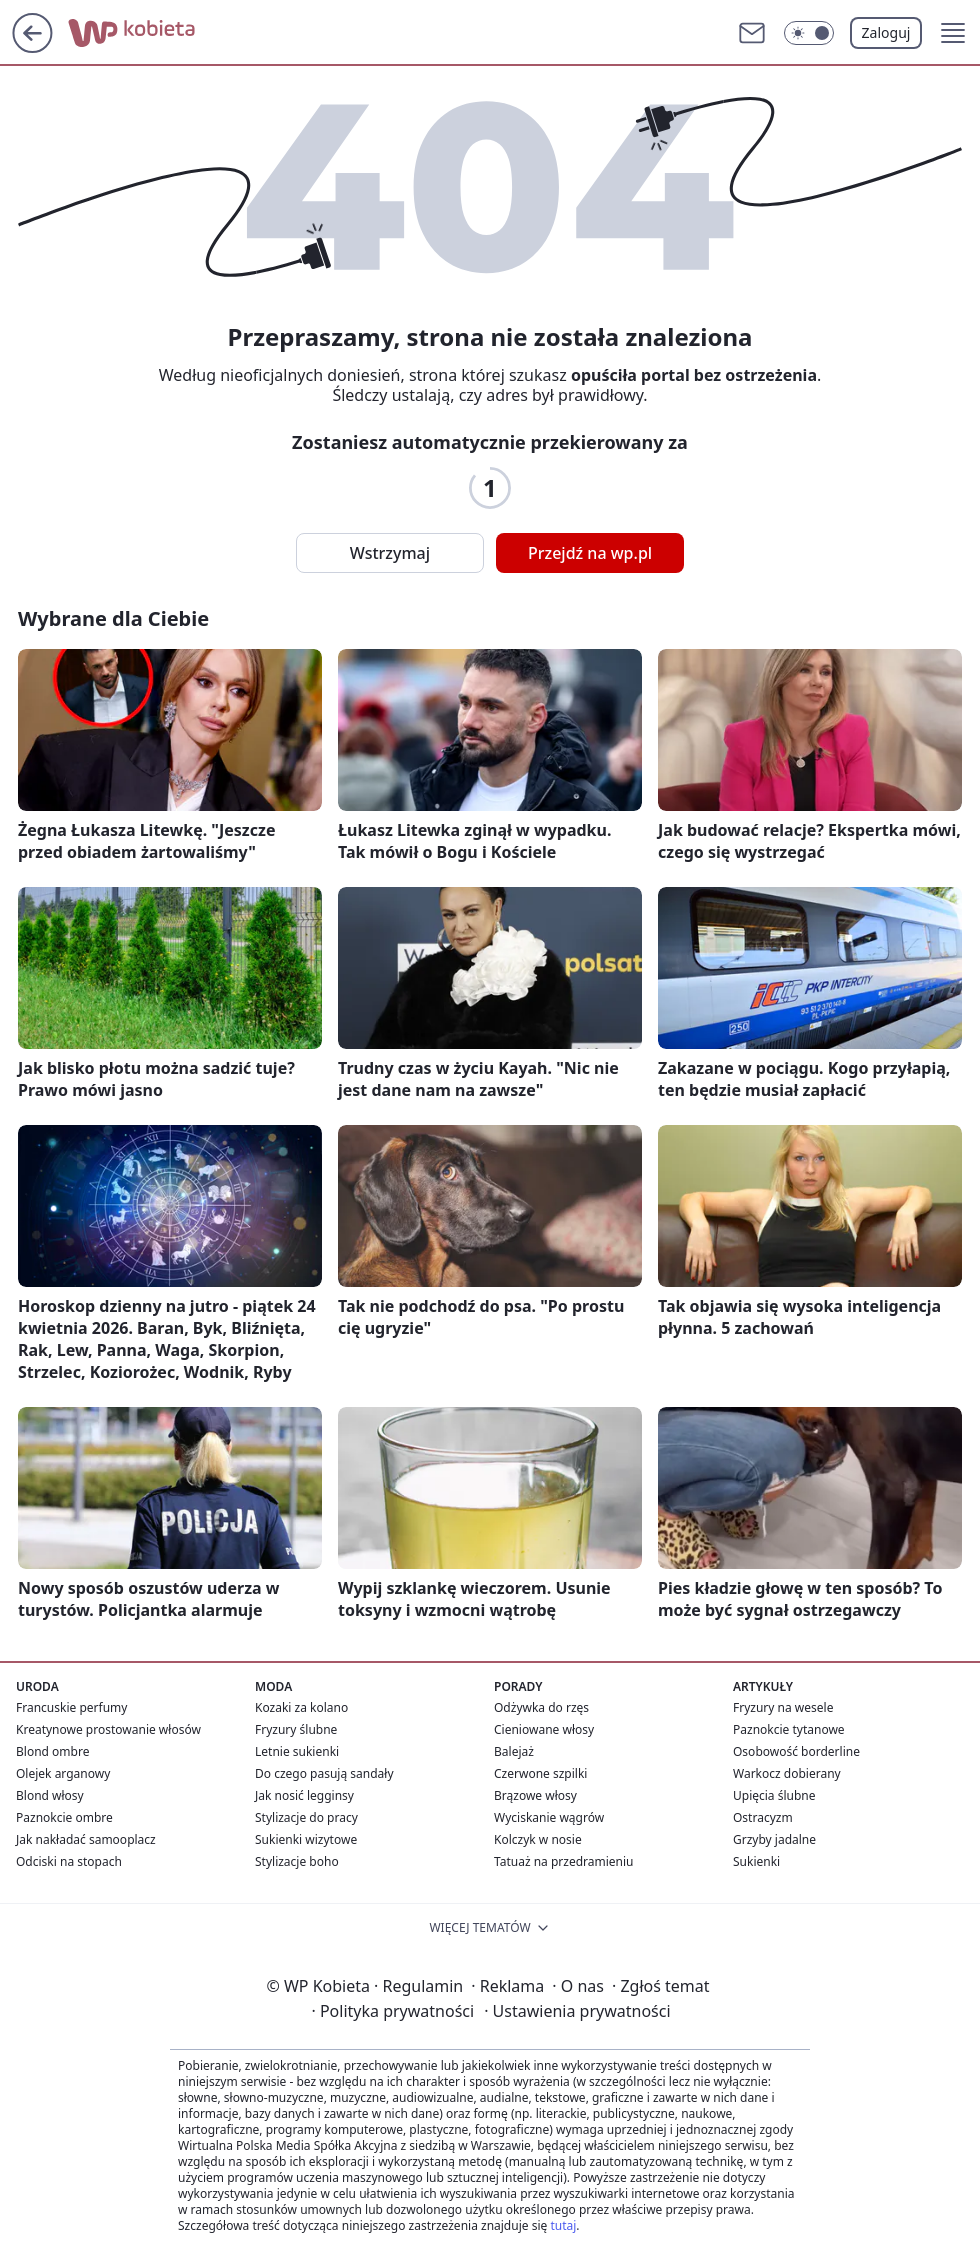 This screenshot has width=980, height=2266. Describe the element at coordinates (549, 1817) in the screenshot. I see `Wyciskanie wągrów` at that location.